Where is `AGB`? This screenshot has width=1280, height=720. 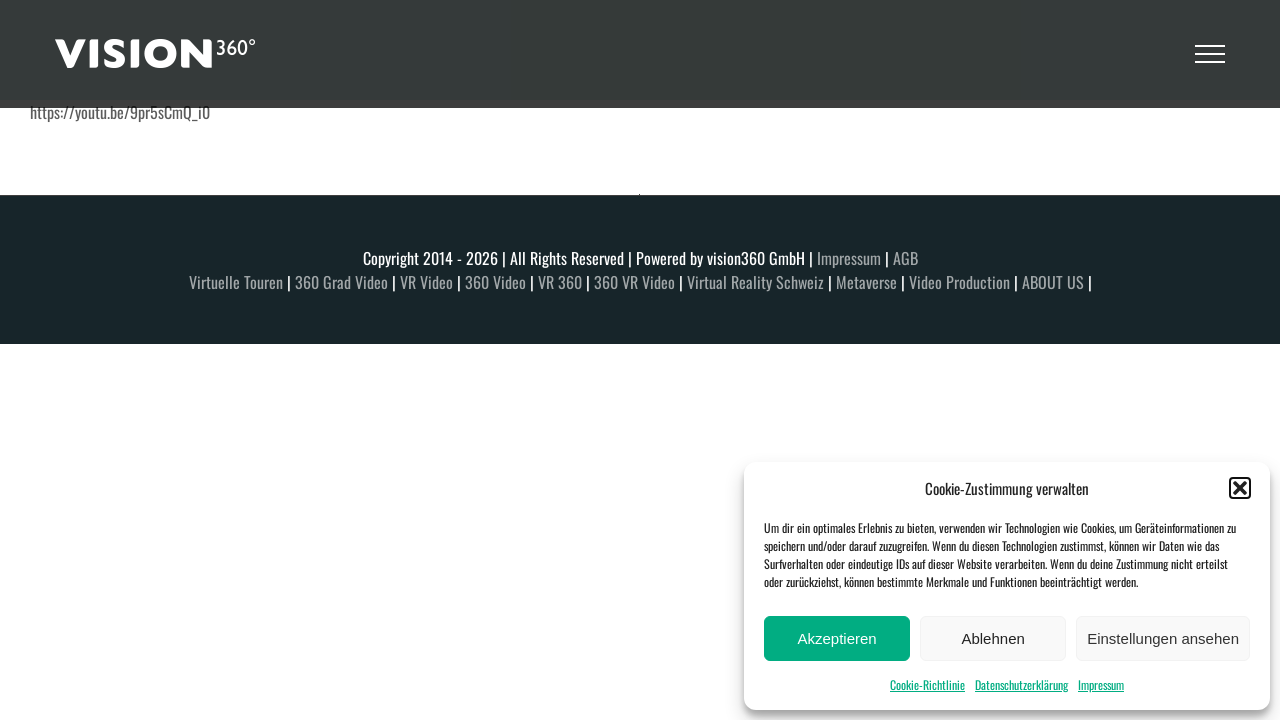
AGB is located at coordinates (905, 258).